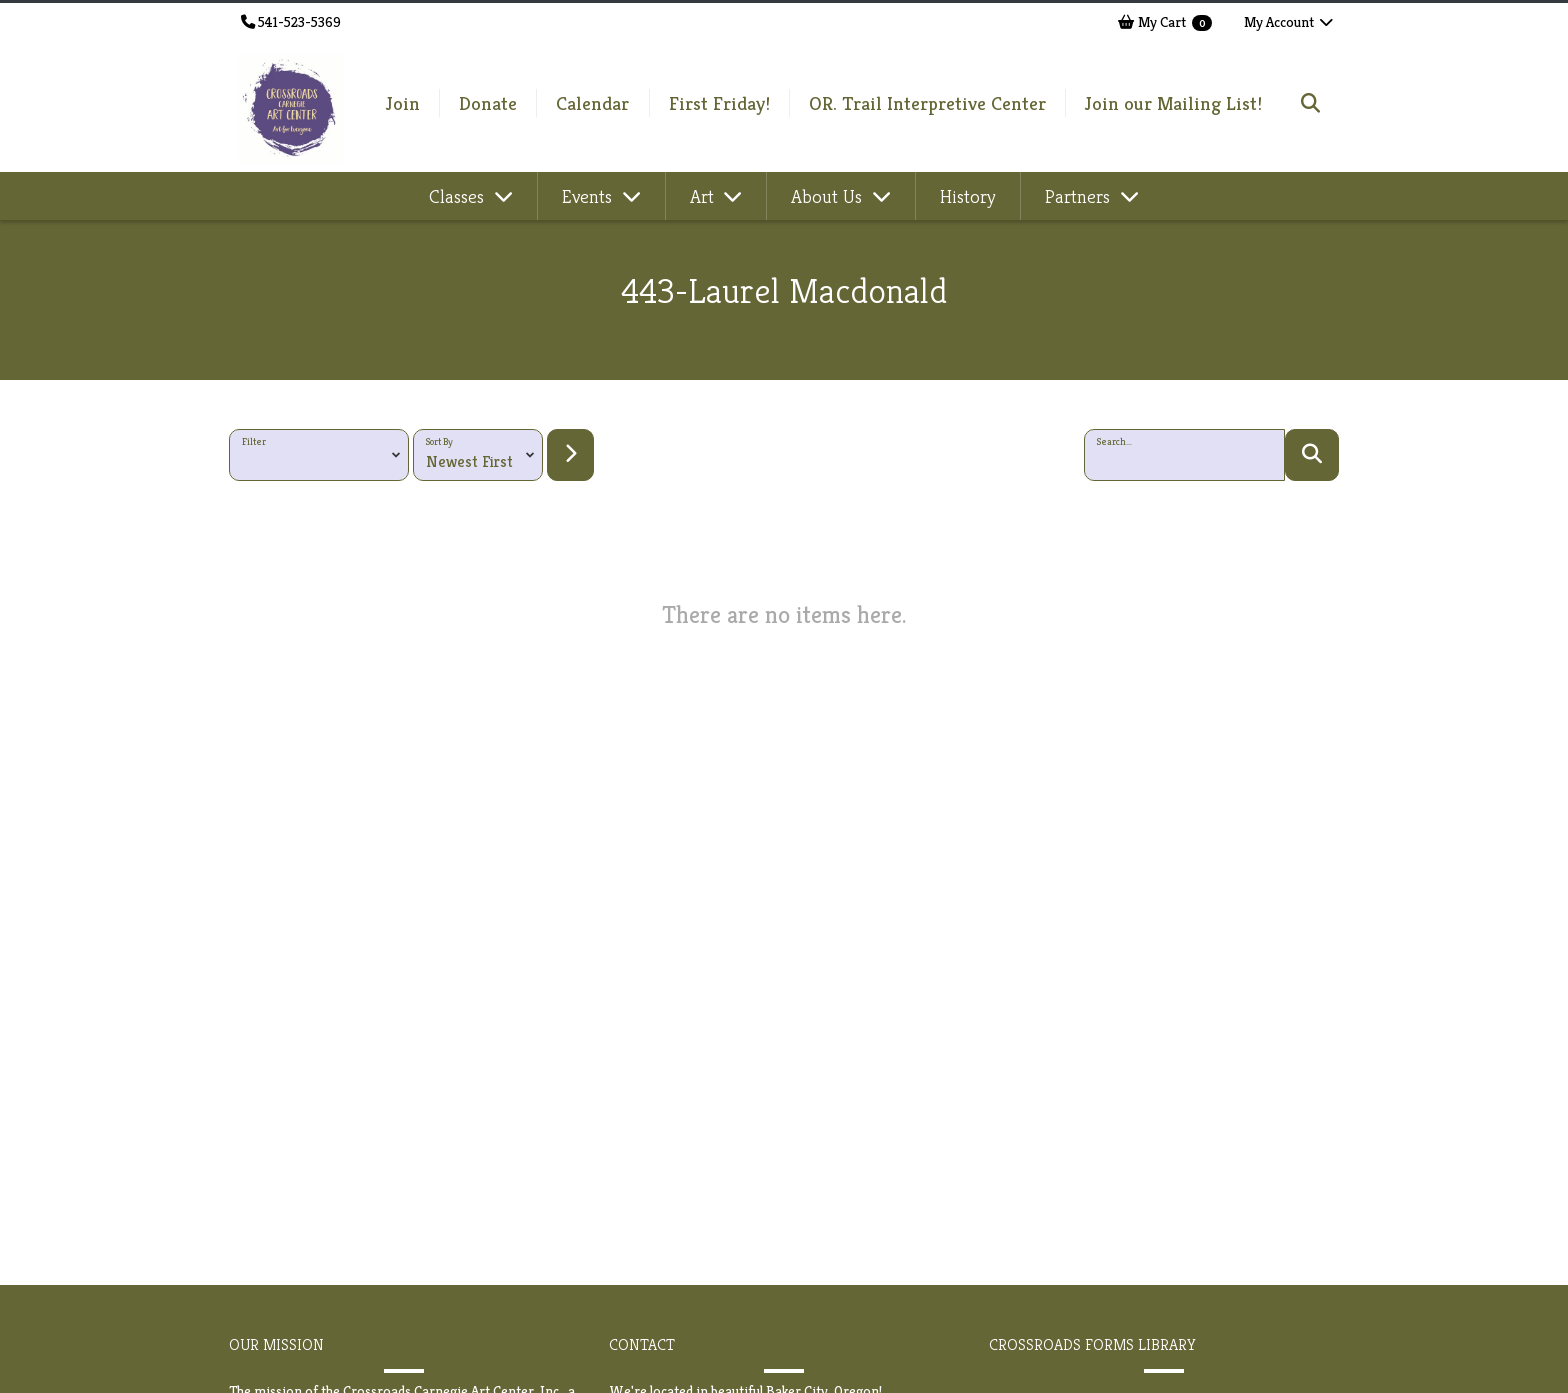 This screenshot has height=1393, width=1568. I want to click on About Us, so click(829, 196).